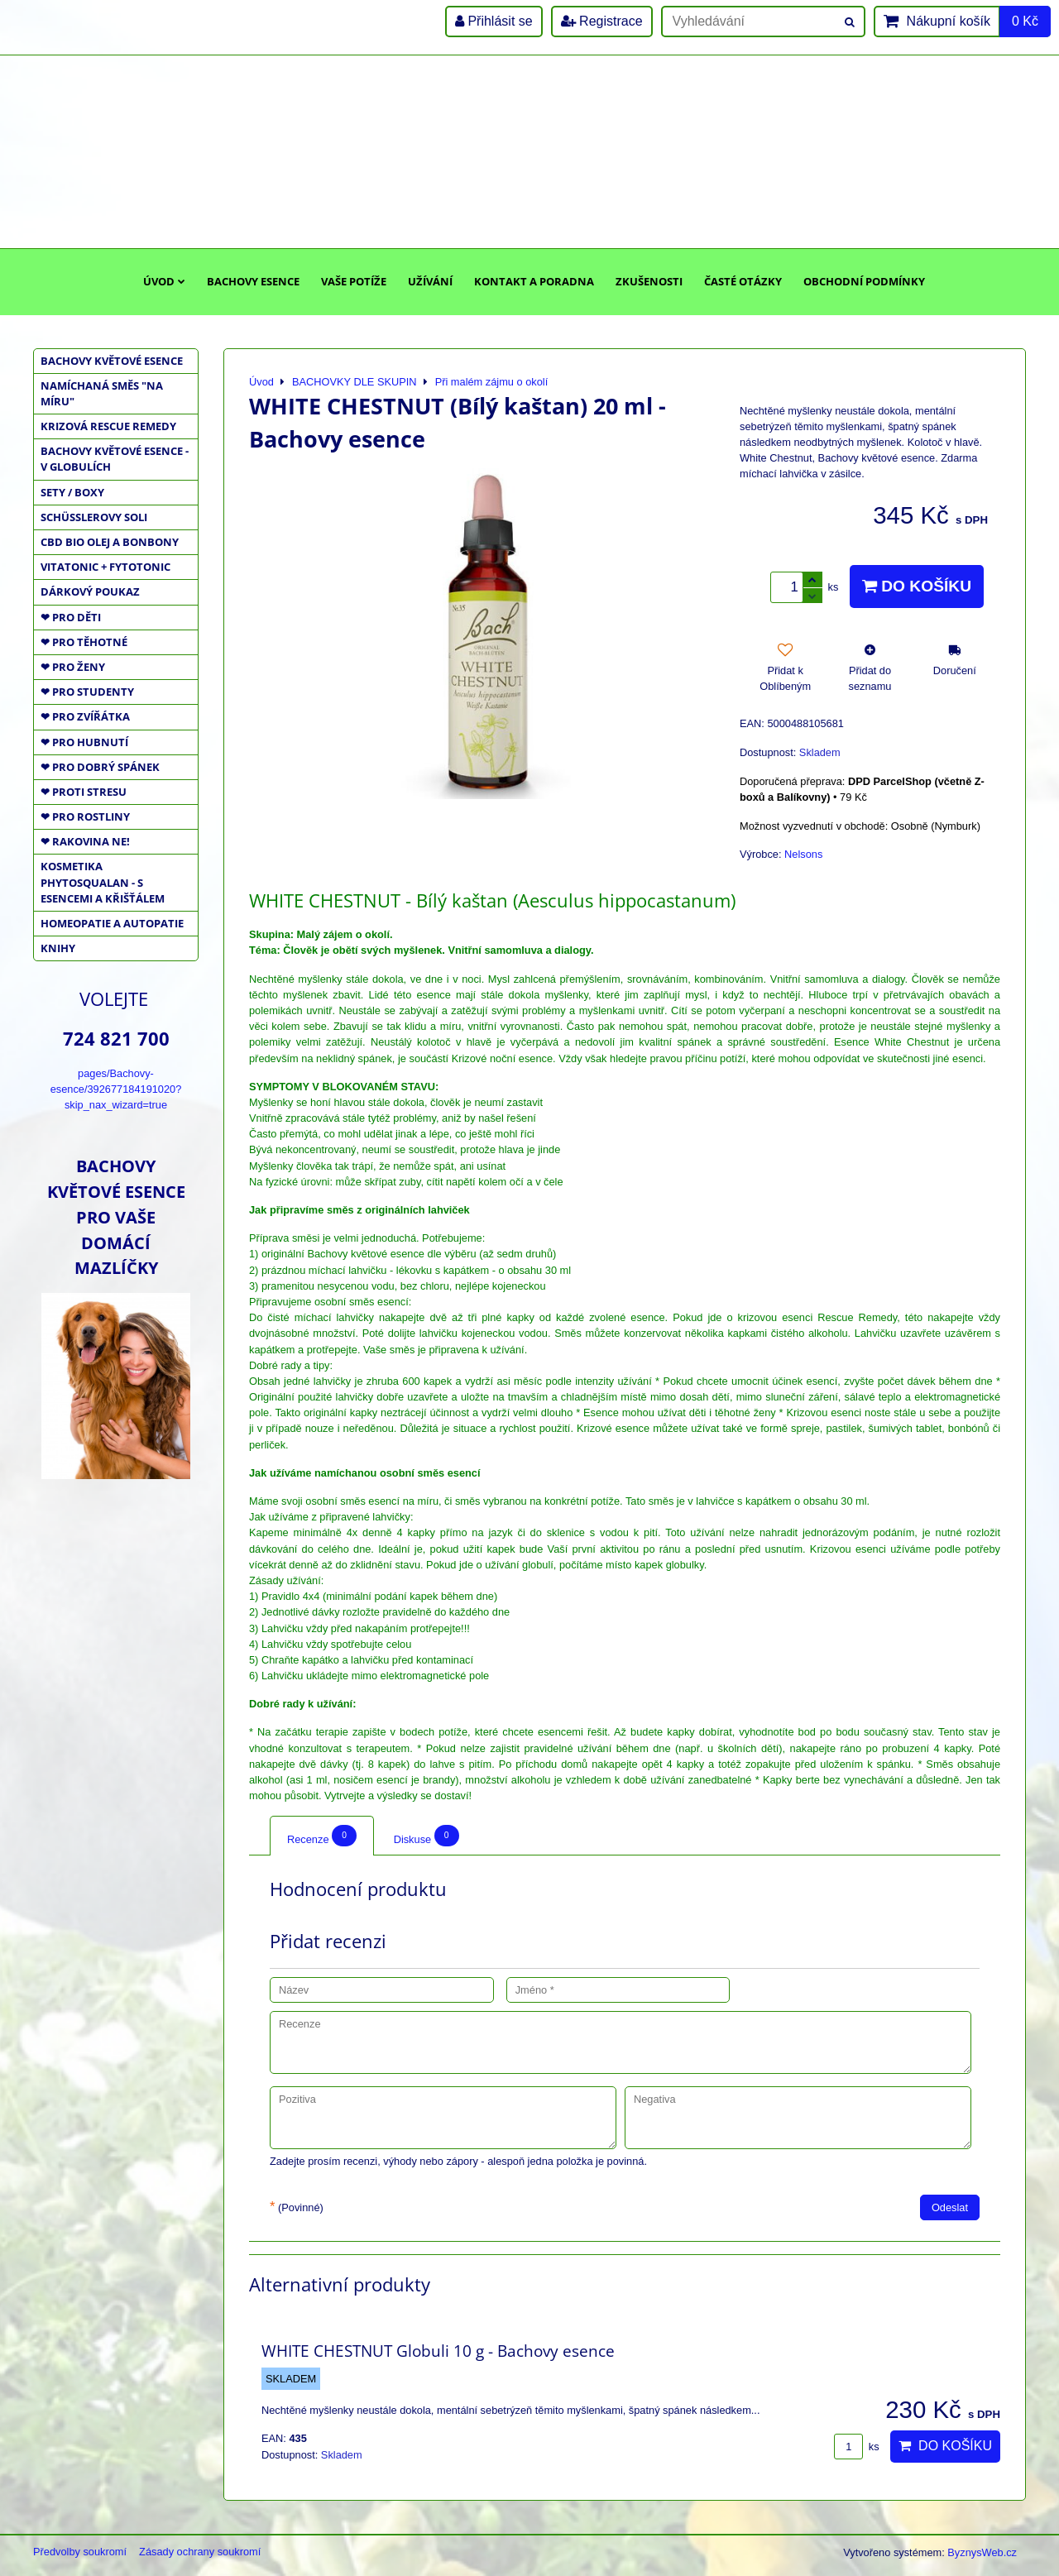  What do you see at coordinates (85, 716) in the screenshot?
I see `❤ PRO ZVÍŘÁTKA` at bounding box center [85, 716].